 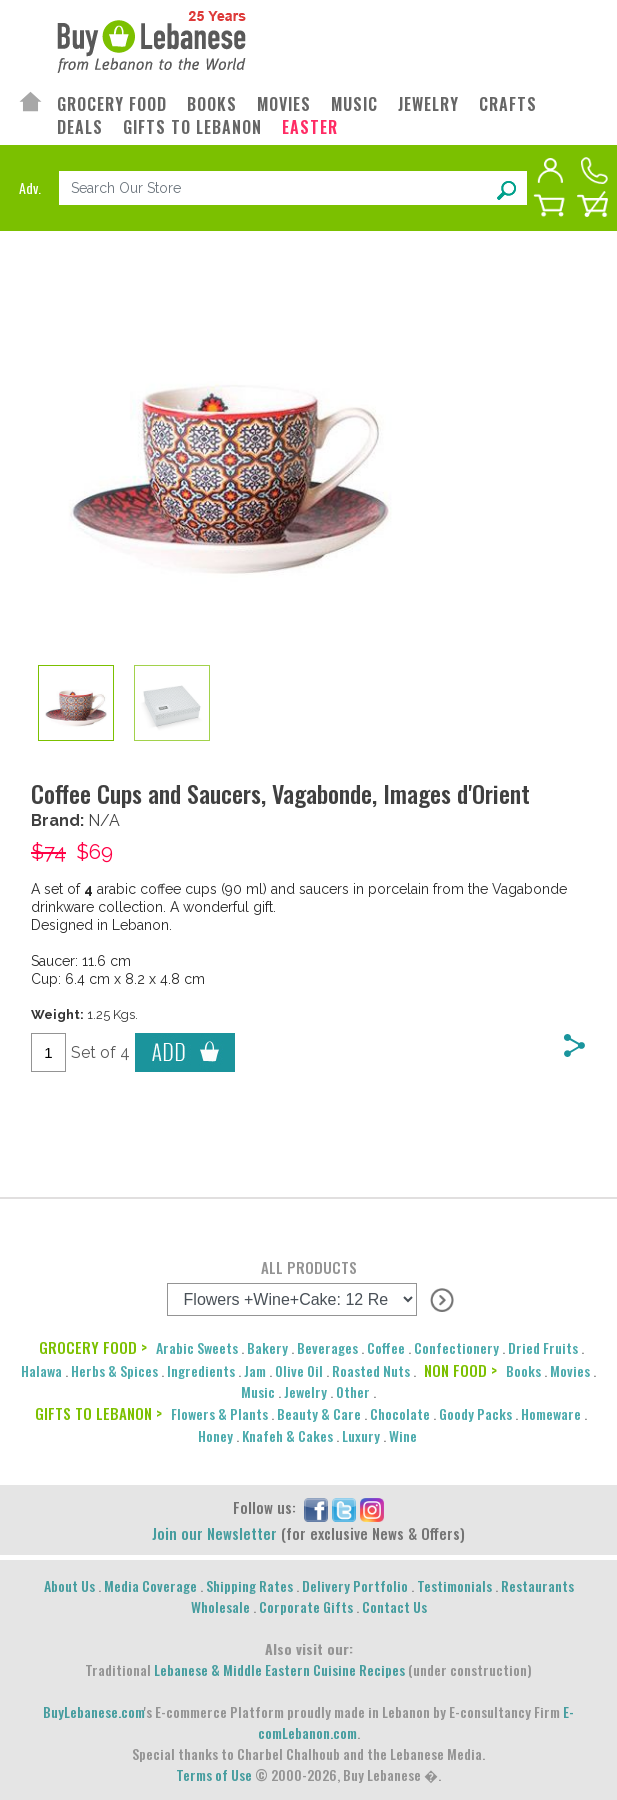 I want to click on Goody Packs, so click(x=475, y=1413).